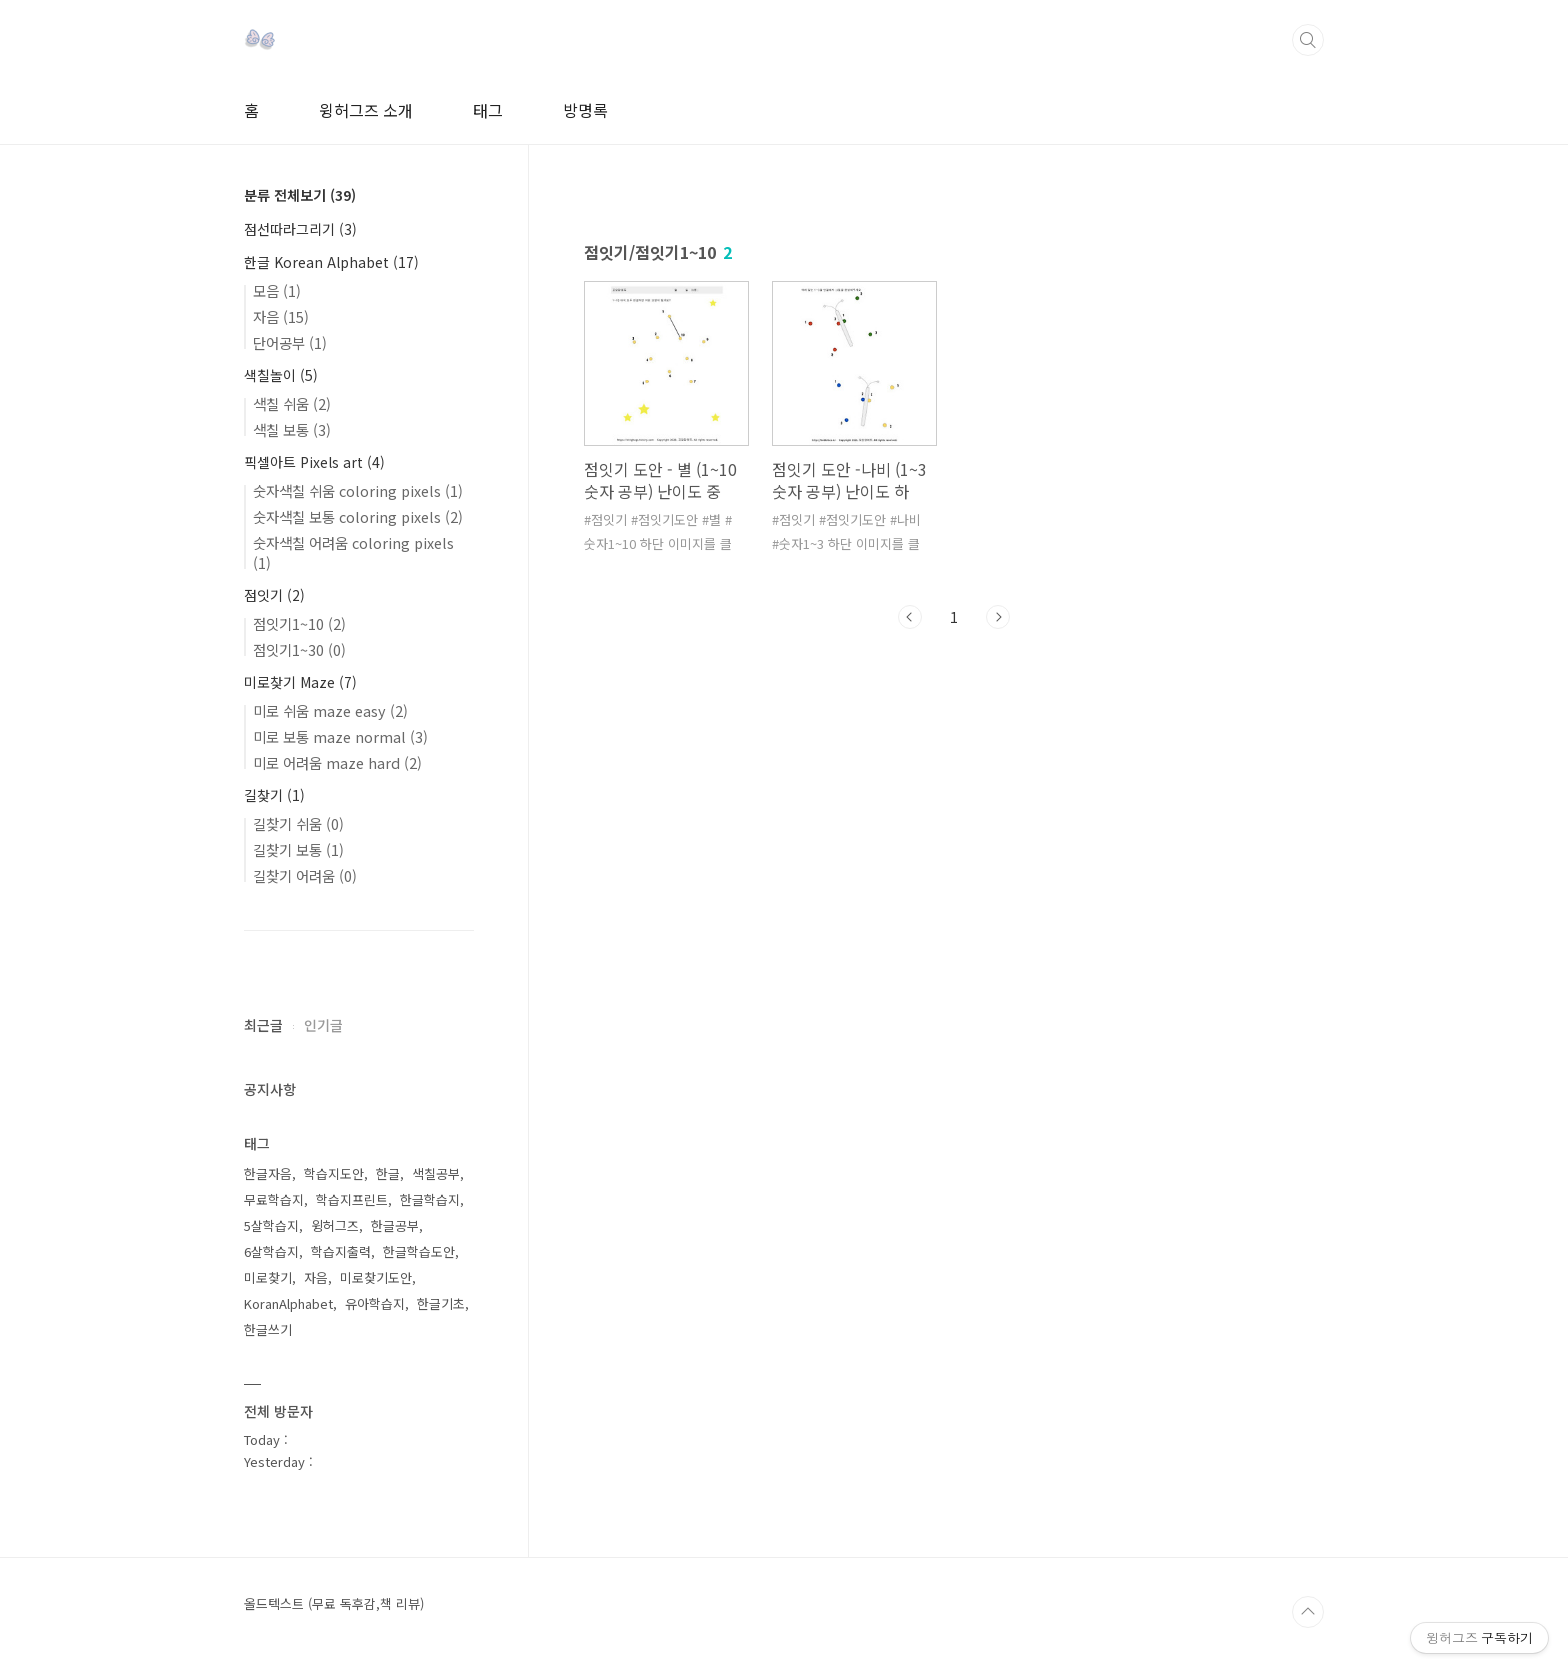 This screenshot has width=1568, height=1673. Describe the element at coordinates (274, 1199) in the screenshot. I see `무료학습지` at that location.